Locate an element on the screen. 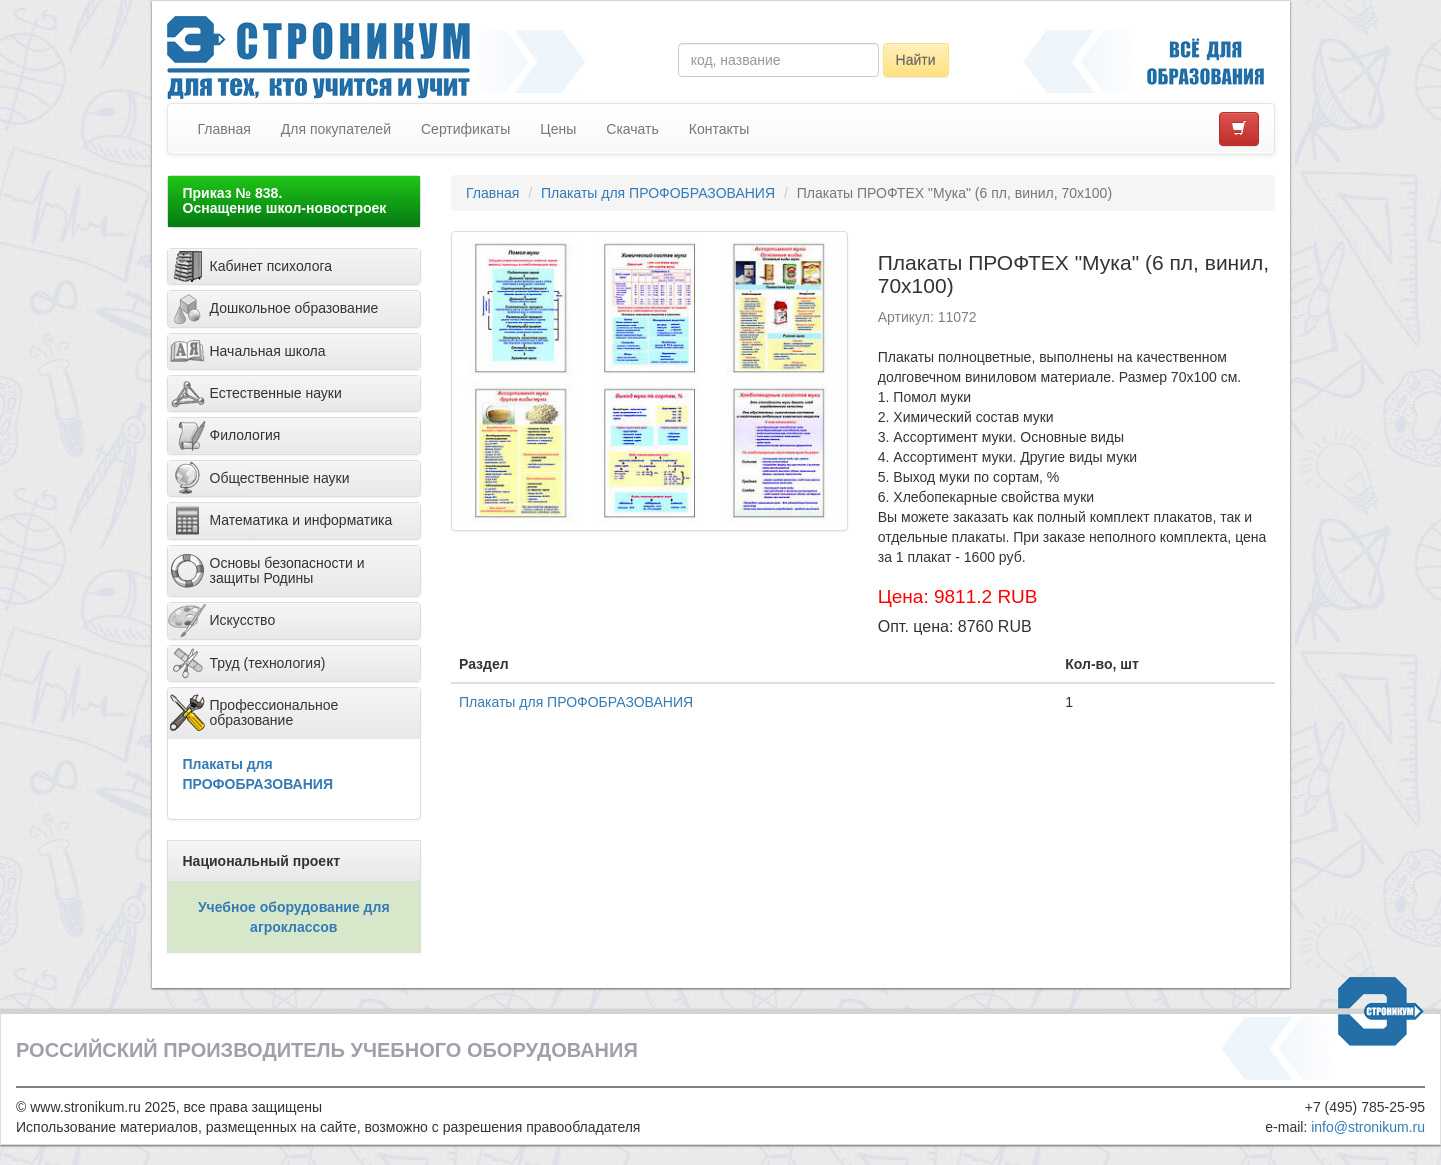 The width and height of the screenshot is (1441, 1165). Найти is located at coordinates (916, 60).